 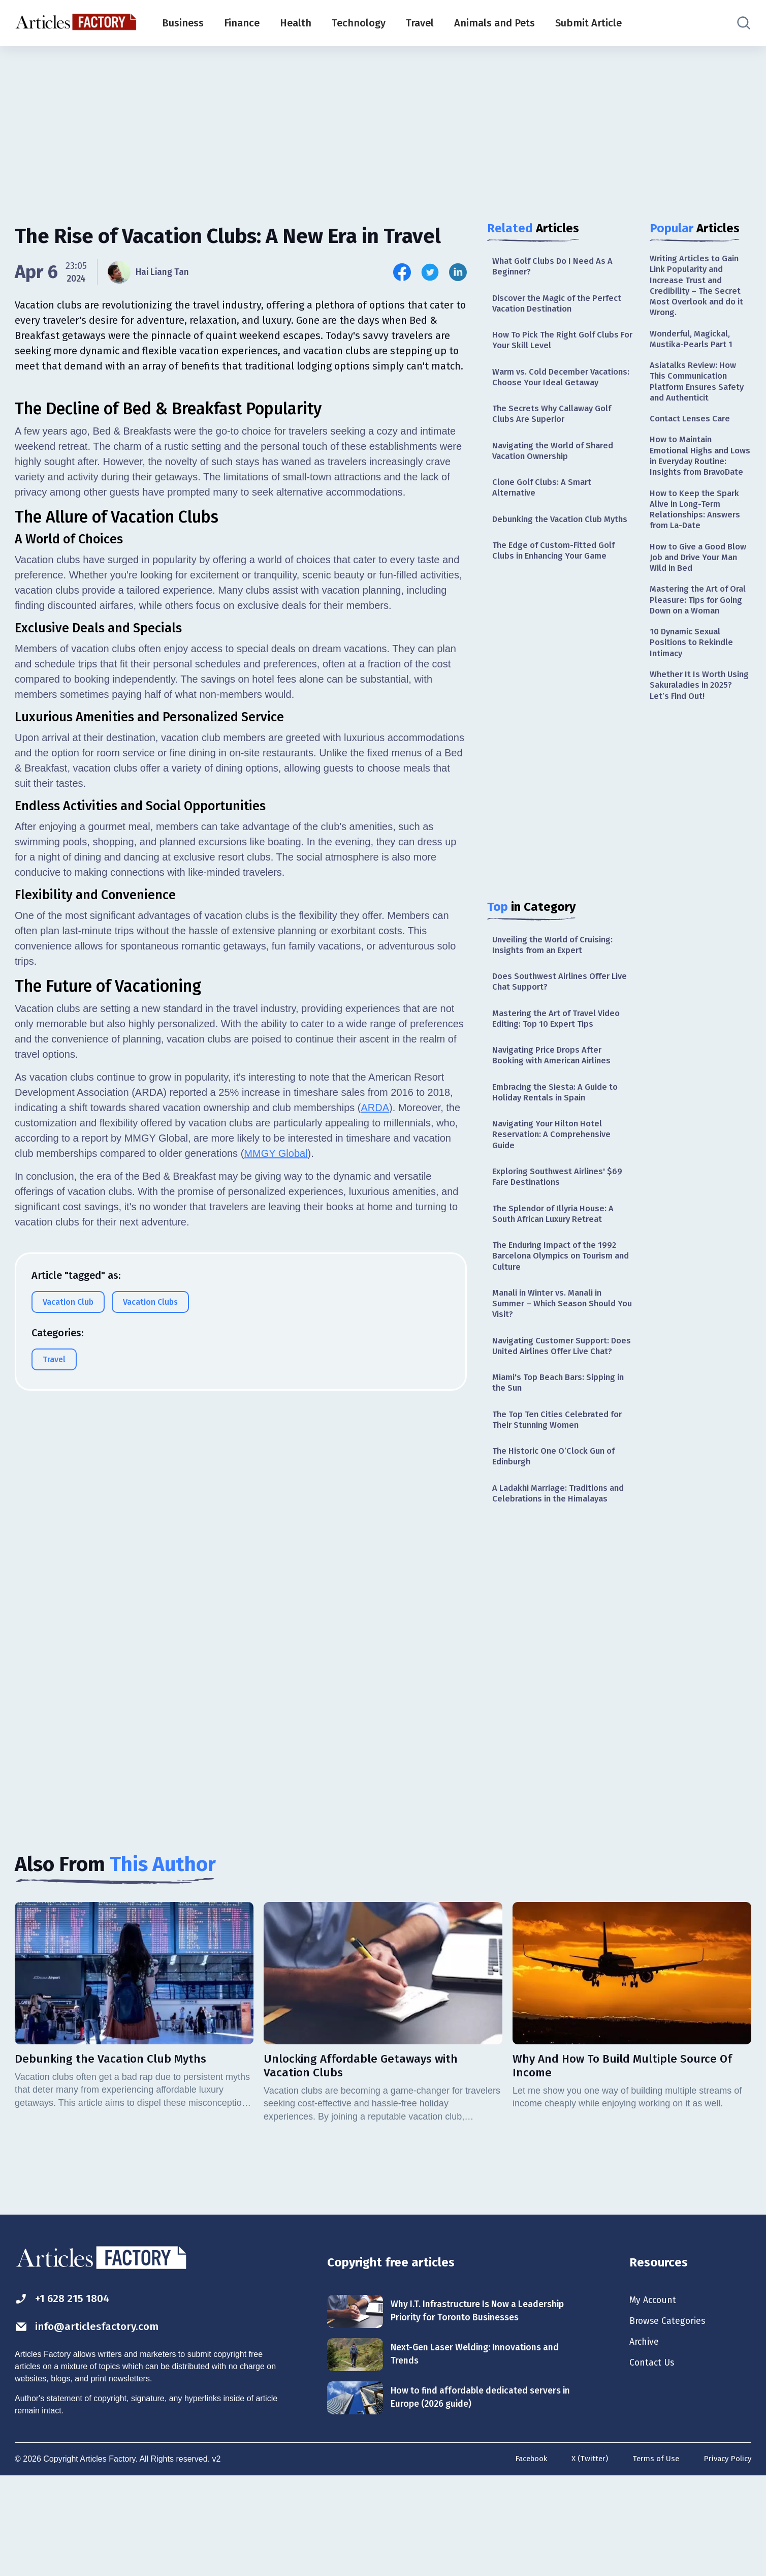 What do you see at coordinates (494, 23) in the screenshot?
I see `Animals and Pets` at bounding box center [494, 23].